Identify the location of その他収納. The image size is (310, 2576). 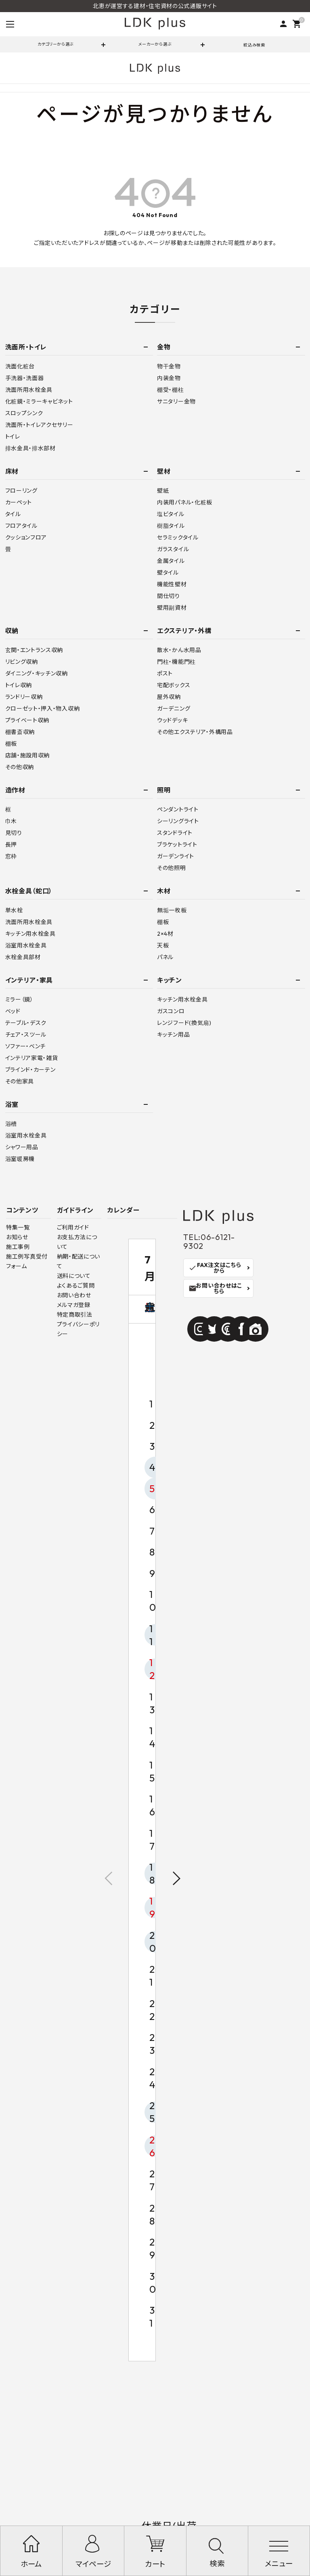
(19, 767).